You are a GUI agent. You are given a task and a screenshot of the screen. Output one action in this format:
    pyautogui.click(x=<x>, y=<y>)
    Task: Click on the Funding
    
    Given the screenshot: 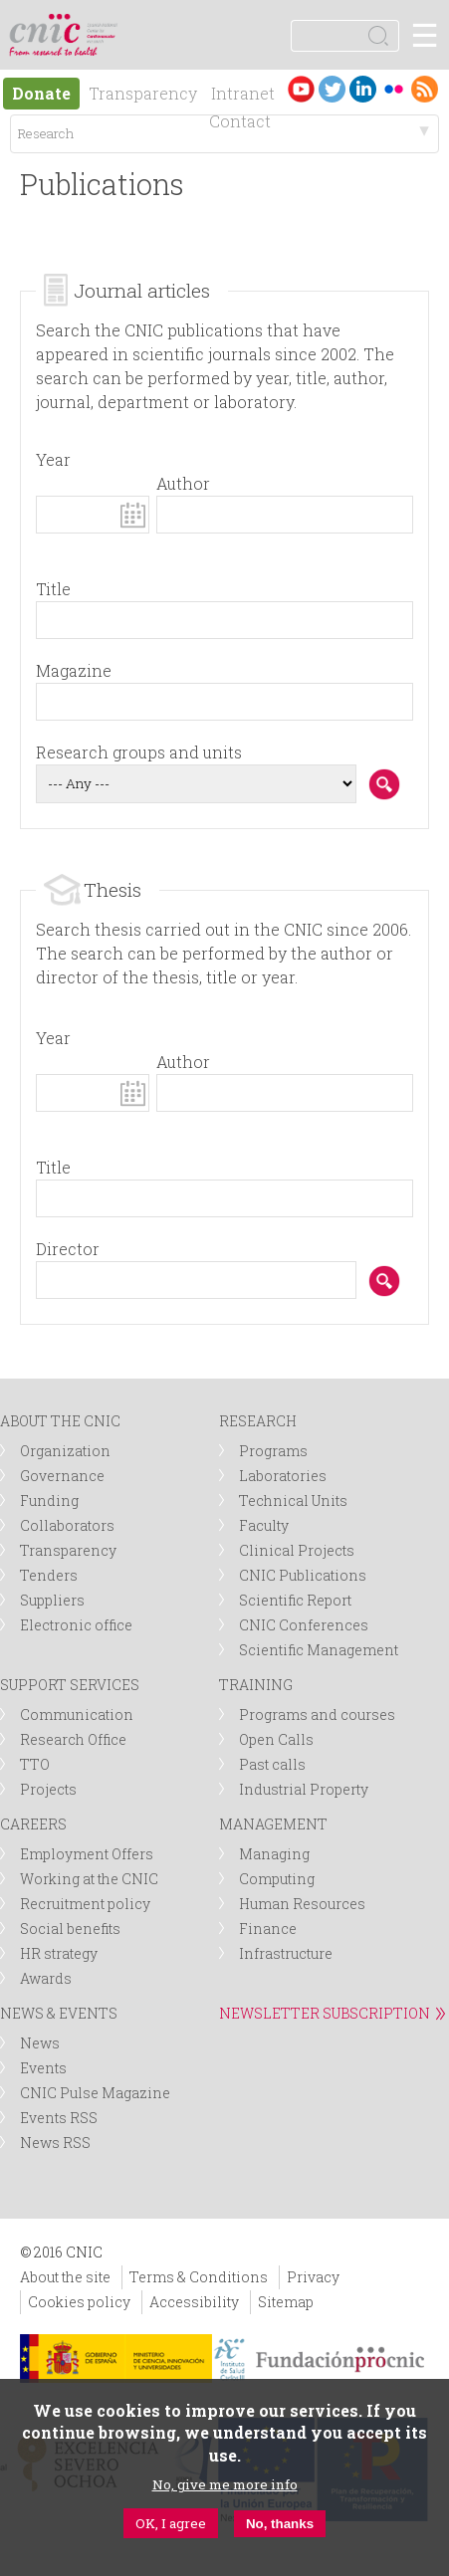 What is the action you would take?
    pyautogui.click(x=49, y=1500)
    